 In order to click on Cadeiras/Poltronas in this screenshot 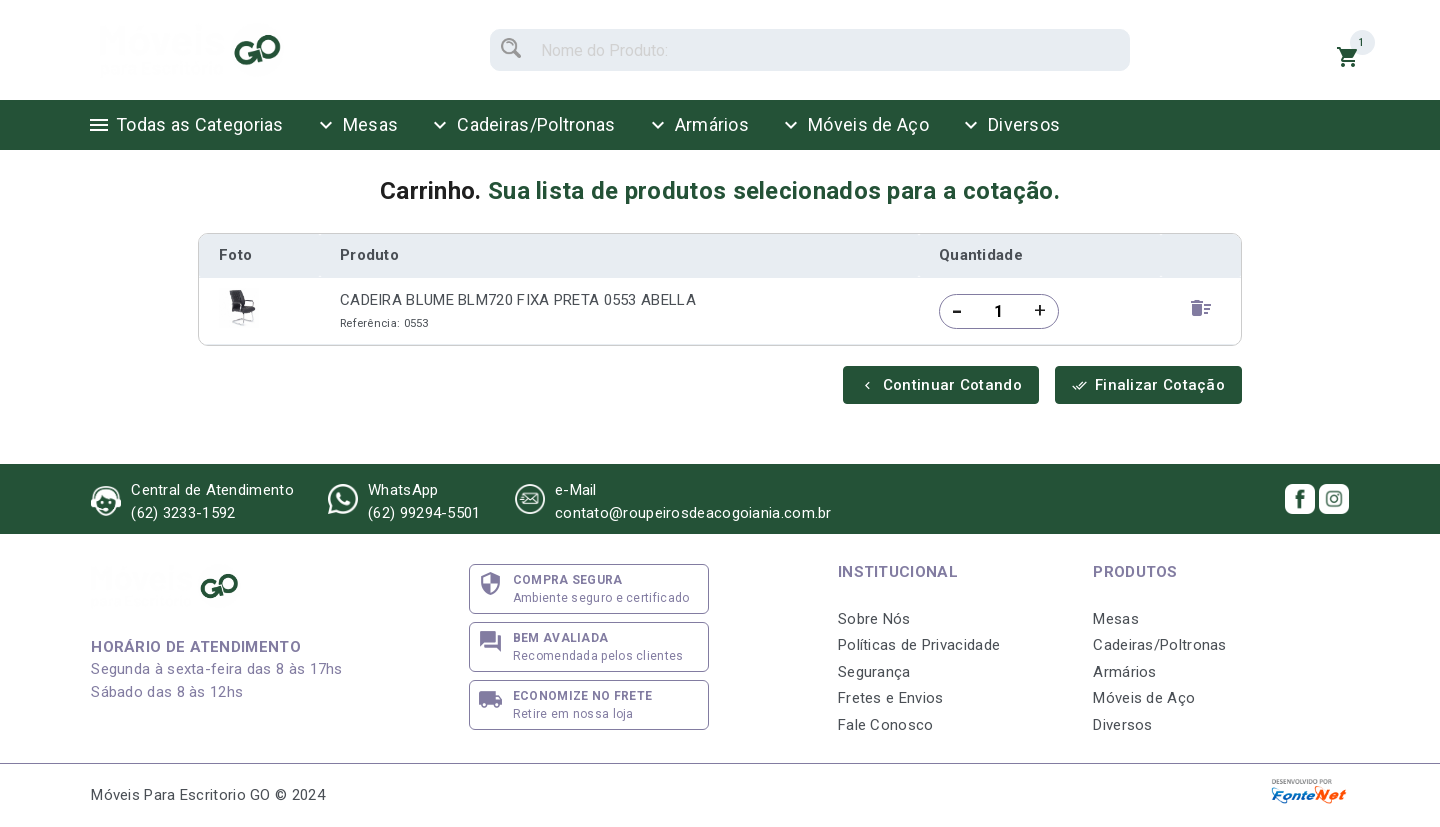, I will do `click(521, 125)`.